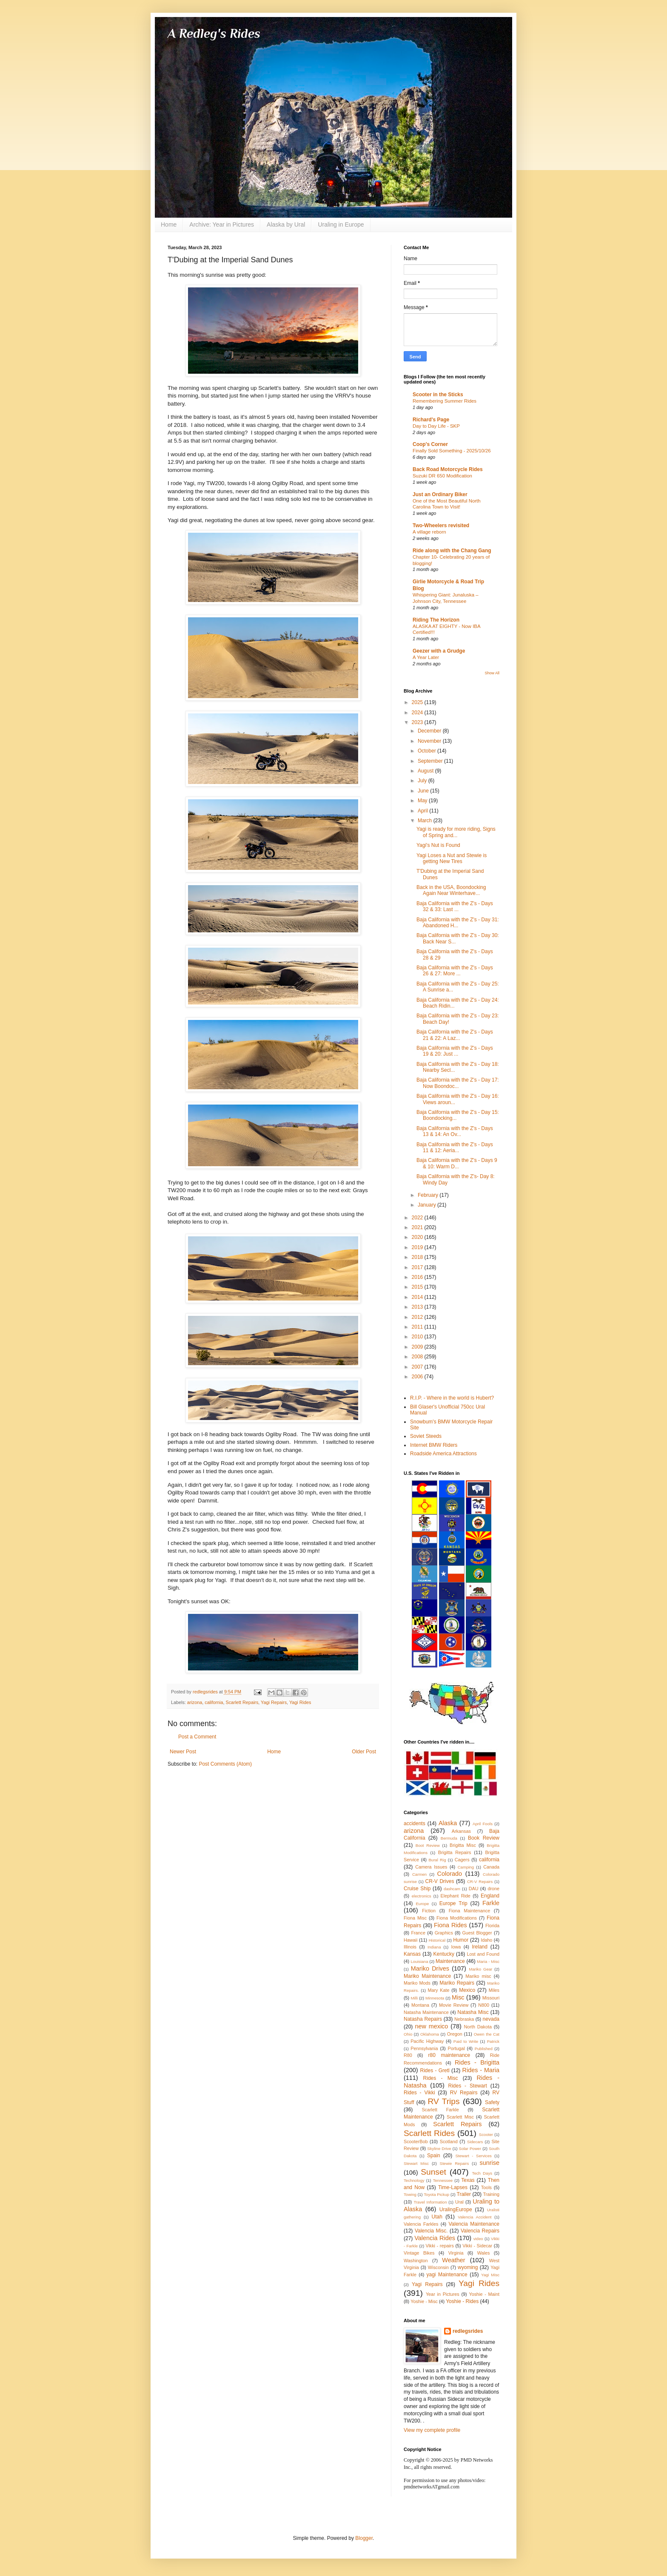  Describe the element at coordinates (477, 2062) in the screenshot. I see `Rides - Brigitta` at that location.